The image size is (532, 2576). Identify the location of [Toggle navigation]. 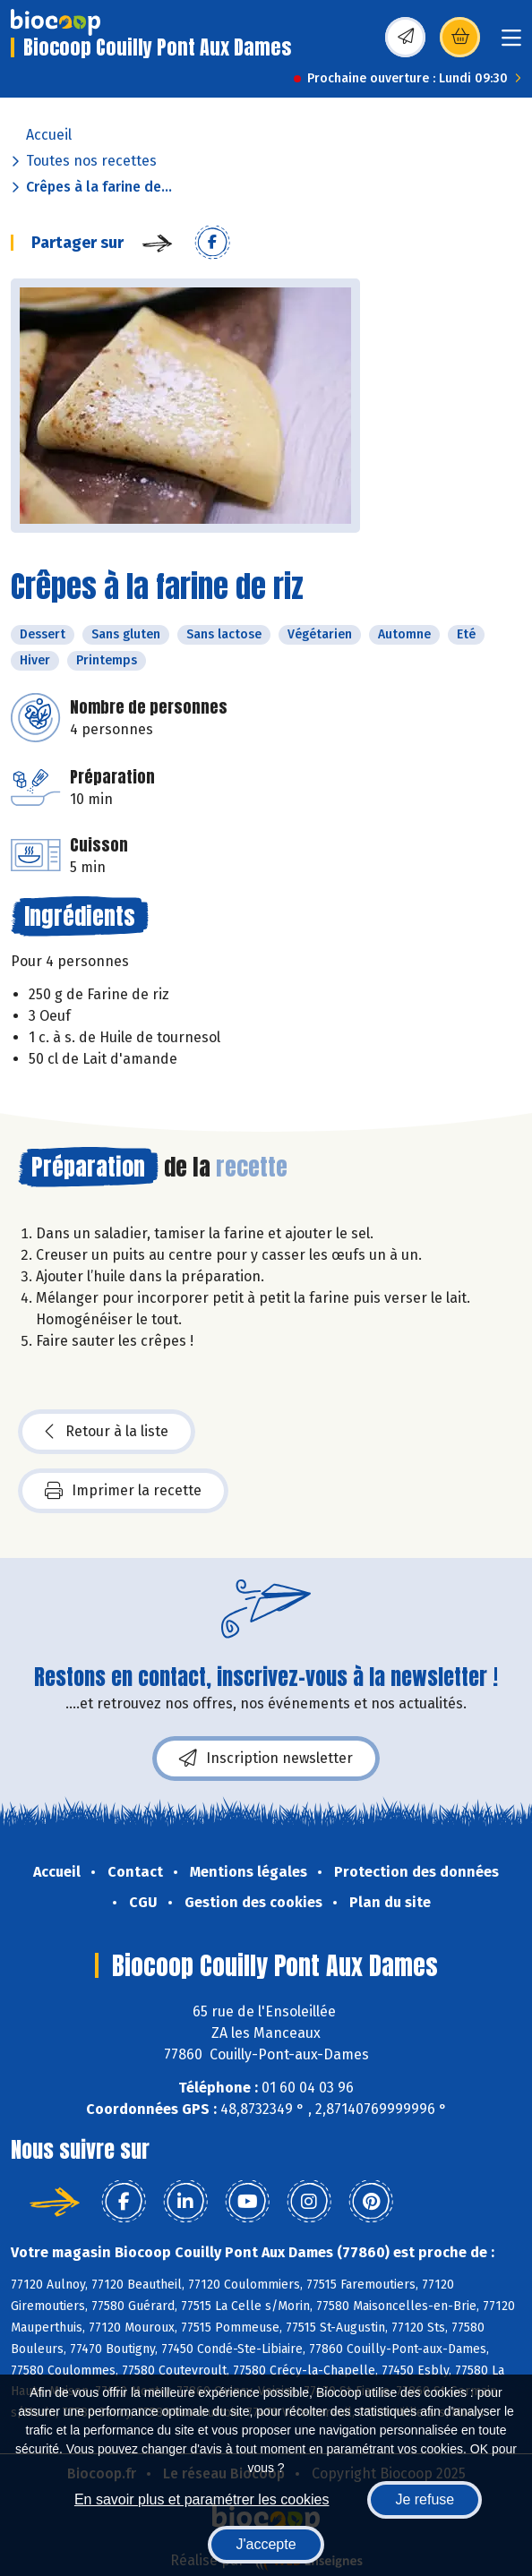
(511, 43).